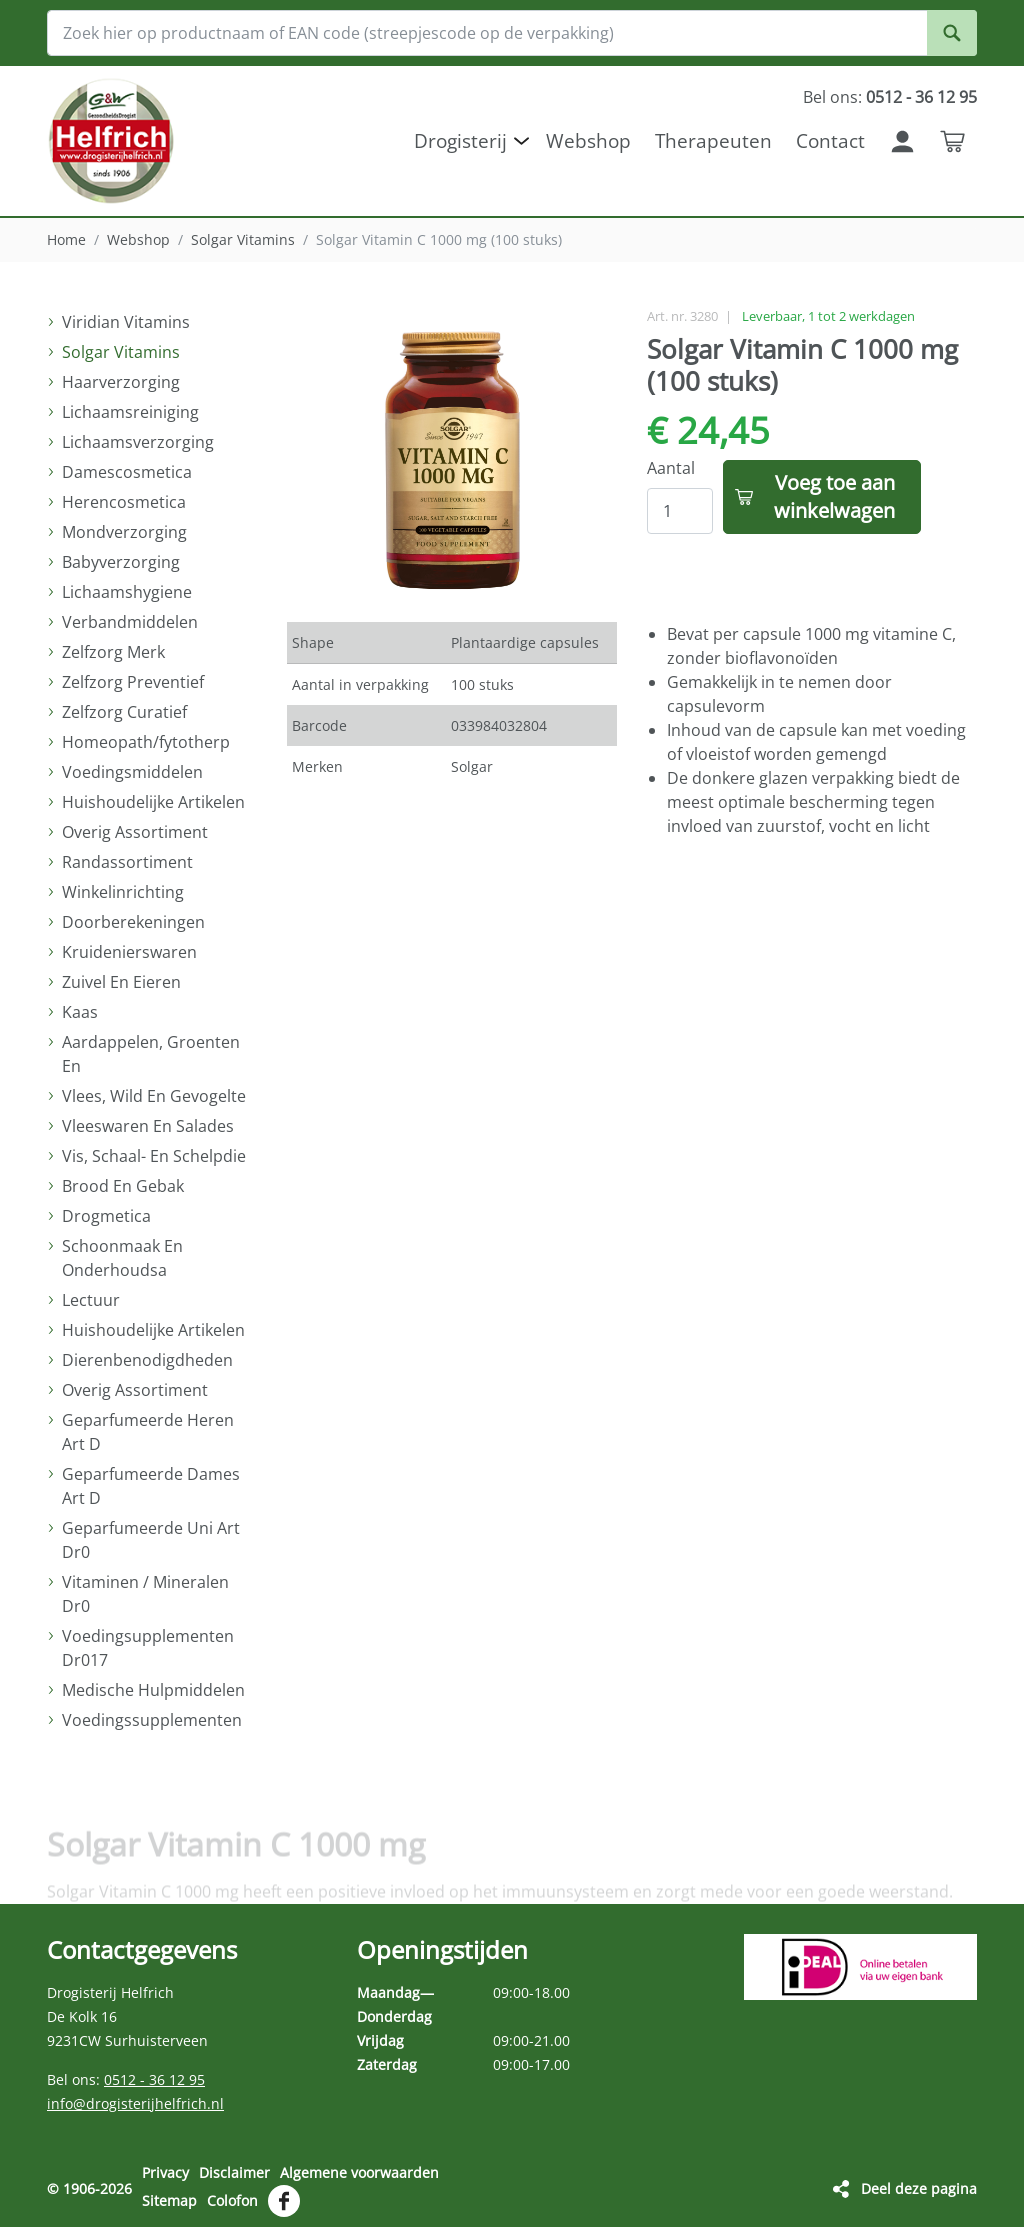  What do you see at coordinates (232, 2200) in the screenshot?
I see `Colofon` at bounding box center [232, 2200].